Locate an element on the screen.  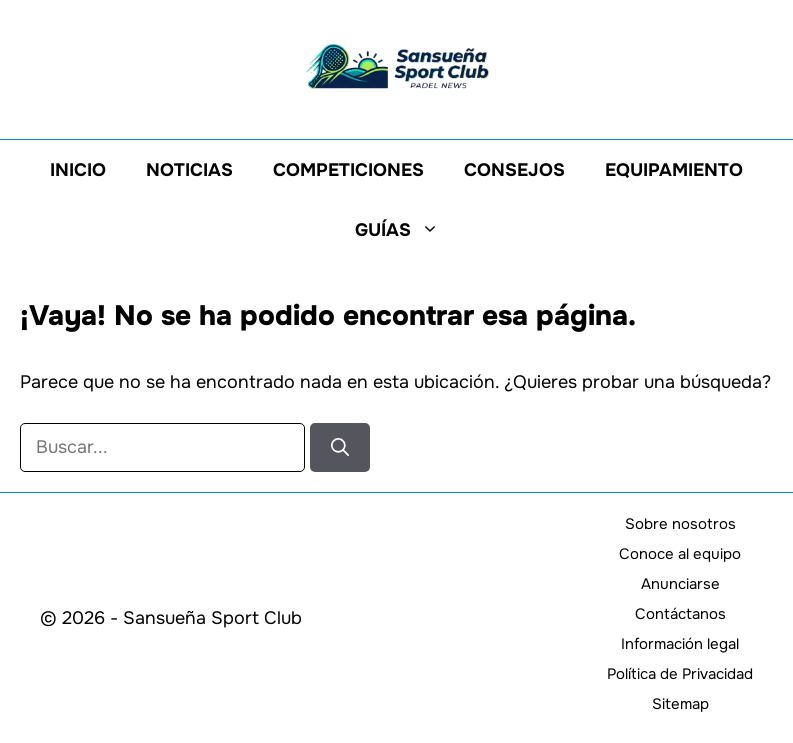
Contáctanos is located at coordinates (680, 614).